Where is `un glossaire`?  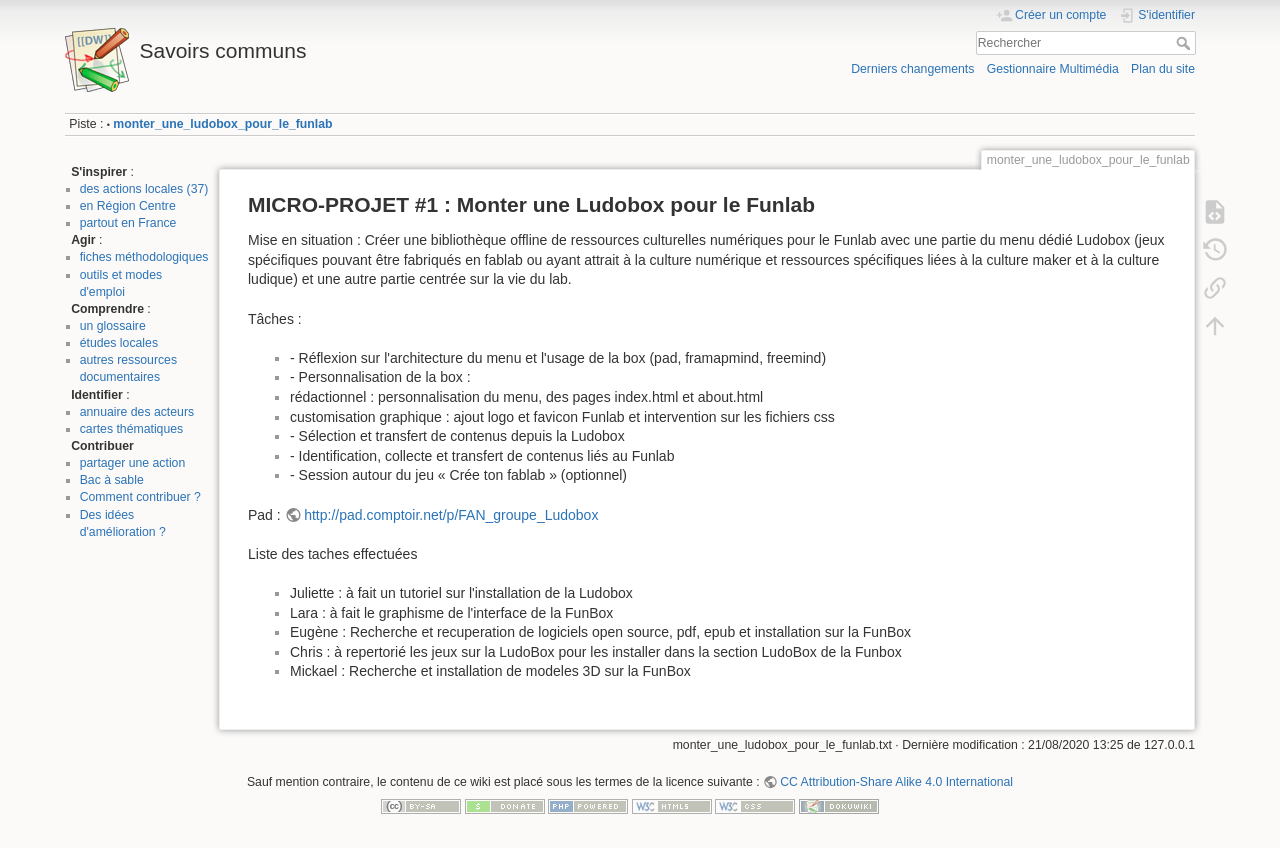
un glossaire is located at coordinates (113, 326).